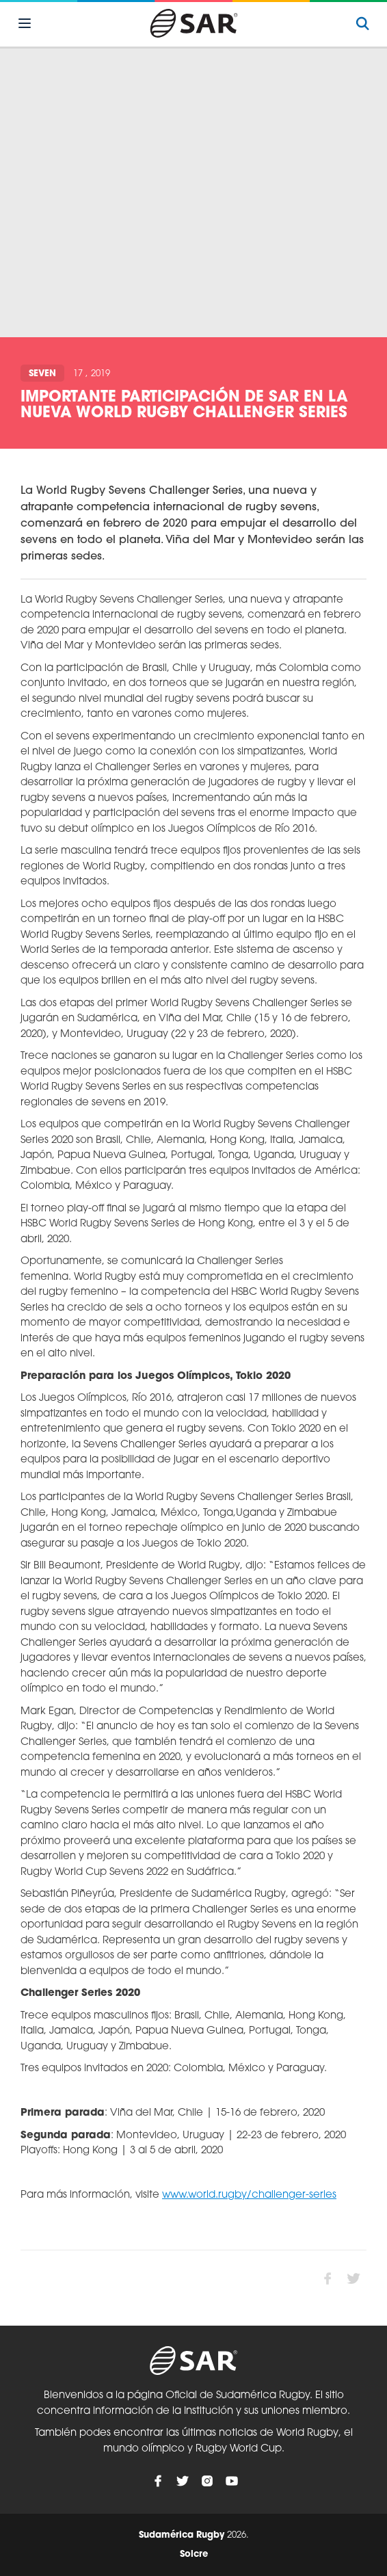 The height and width of the screenshot is (2576, 387). What do you see at coordinates (249, 2195) in the screenshot?
I see `www.world.rugby/challenger-series` at bounding box center [249, 2195].